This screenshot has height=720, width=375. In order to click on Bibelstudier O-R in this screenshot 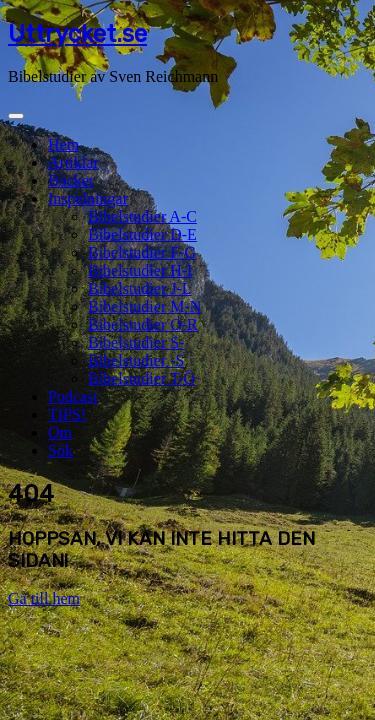, I will do `click(143, 324)`.